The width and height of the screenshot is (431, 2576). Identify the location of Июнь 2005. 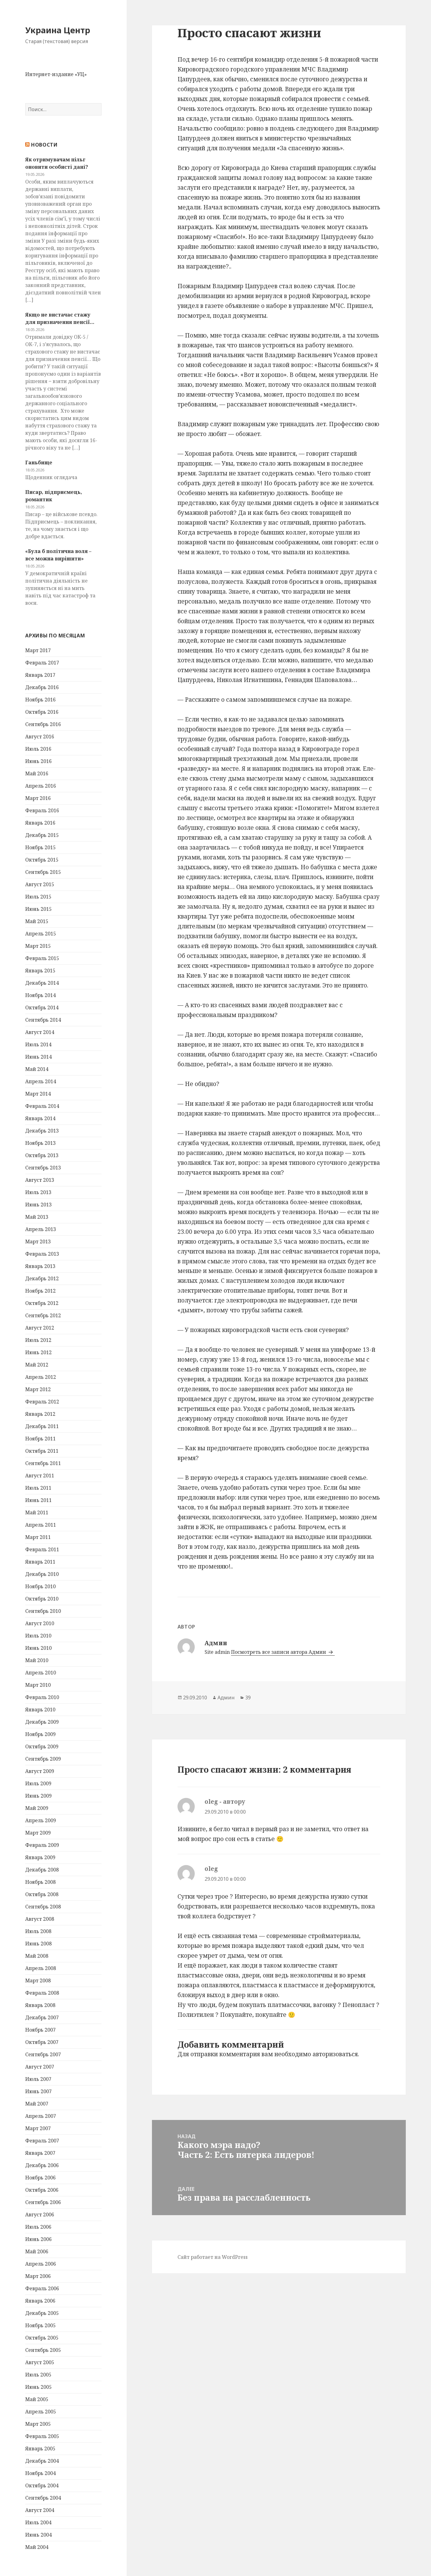
(38, 2387).